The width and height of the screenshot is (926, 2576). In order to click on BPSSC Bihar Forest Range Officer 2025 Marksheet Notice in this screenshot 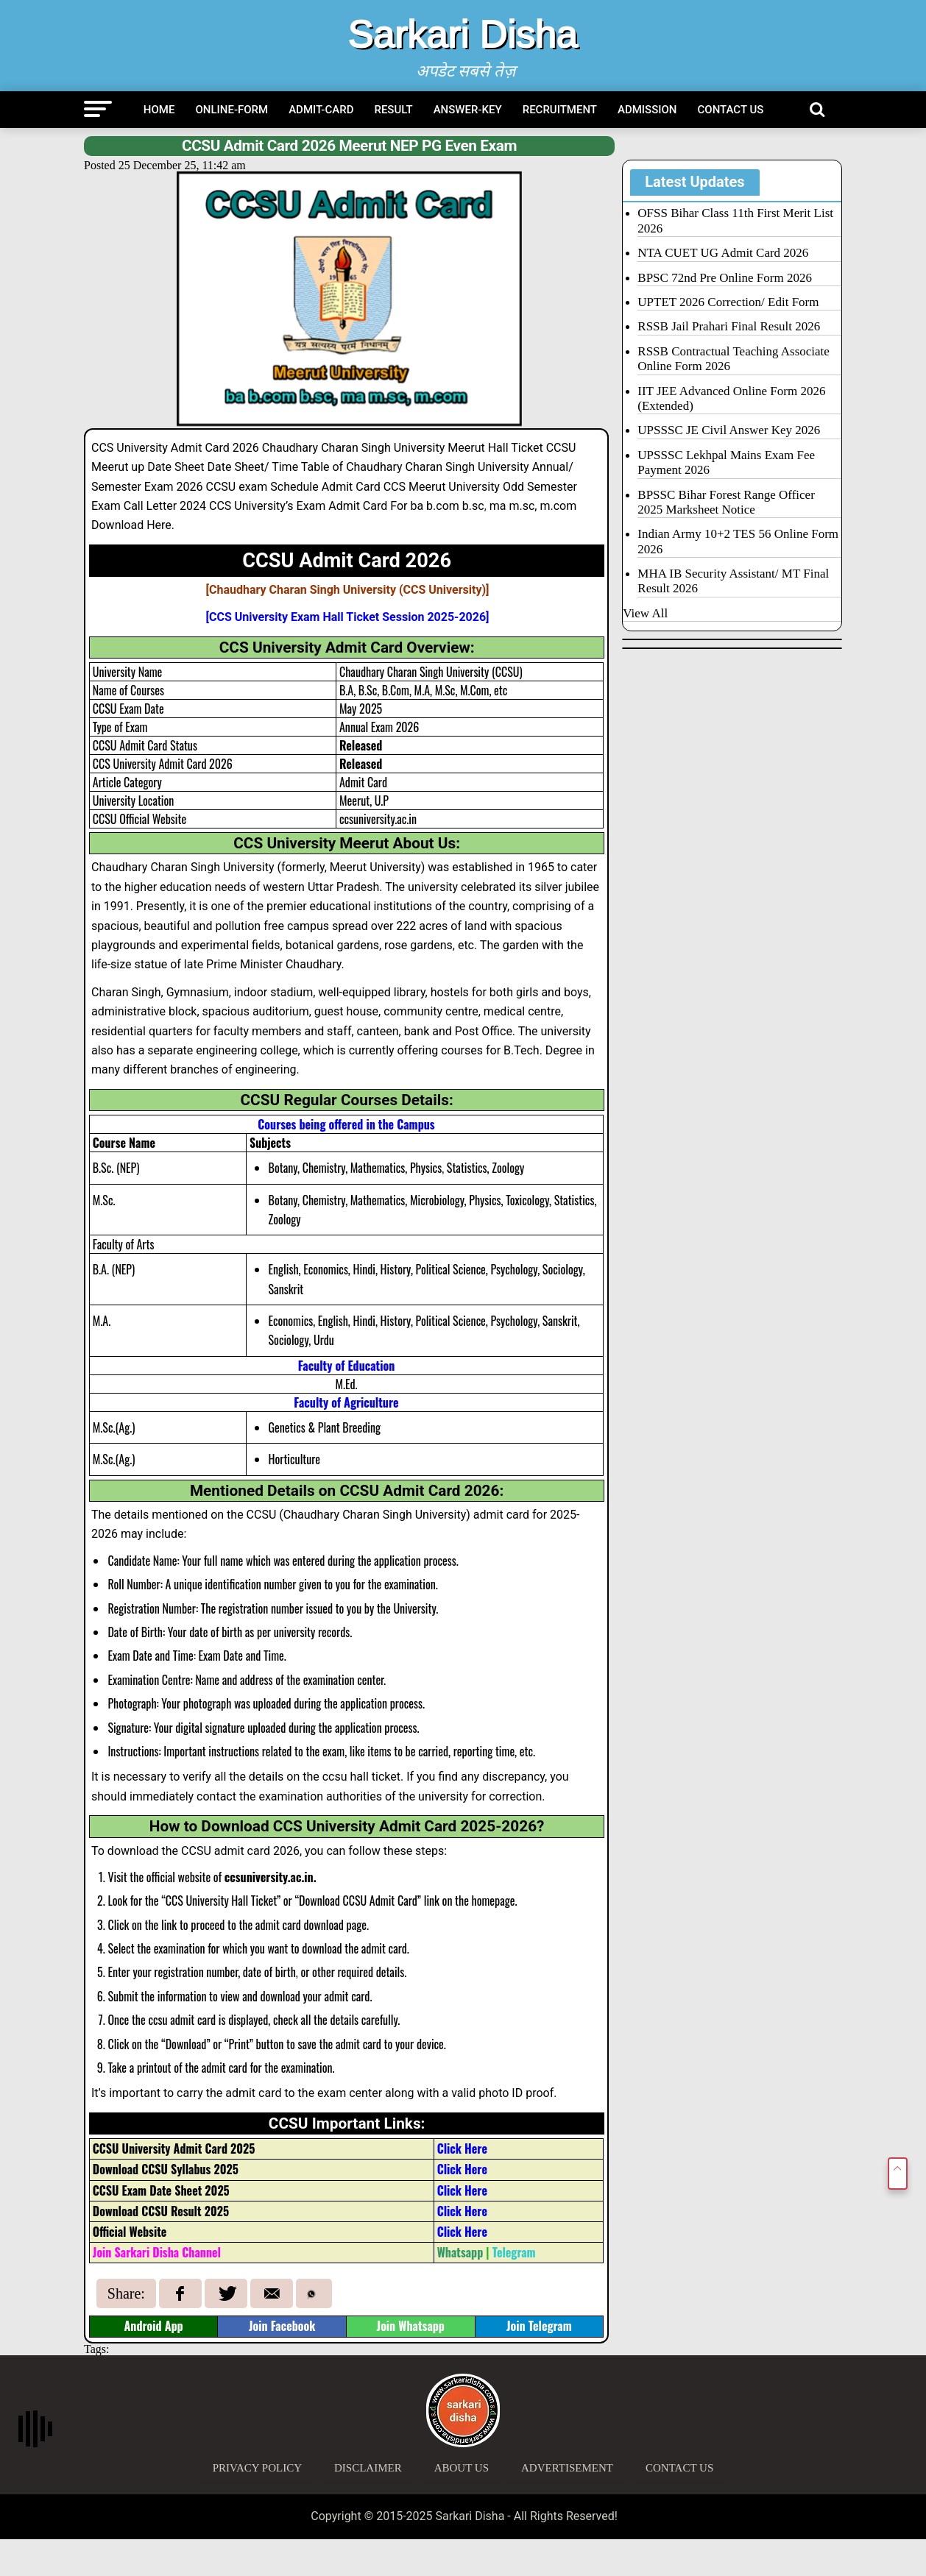, I will do `click(726, 502)`.